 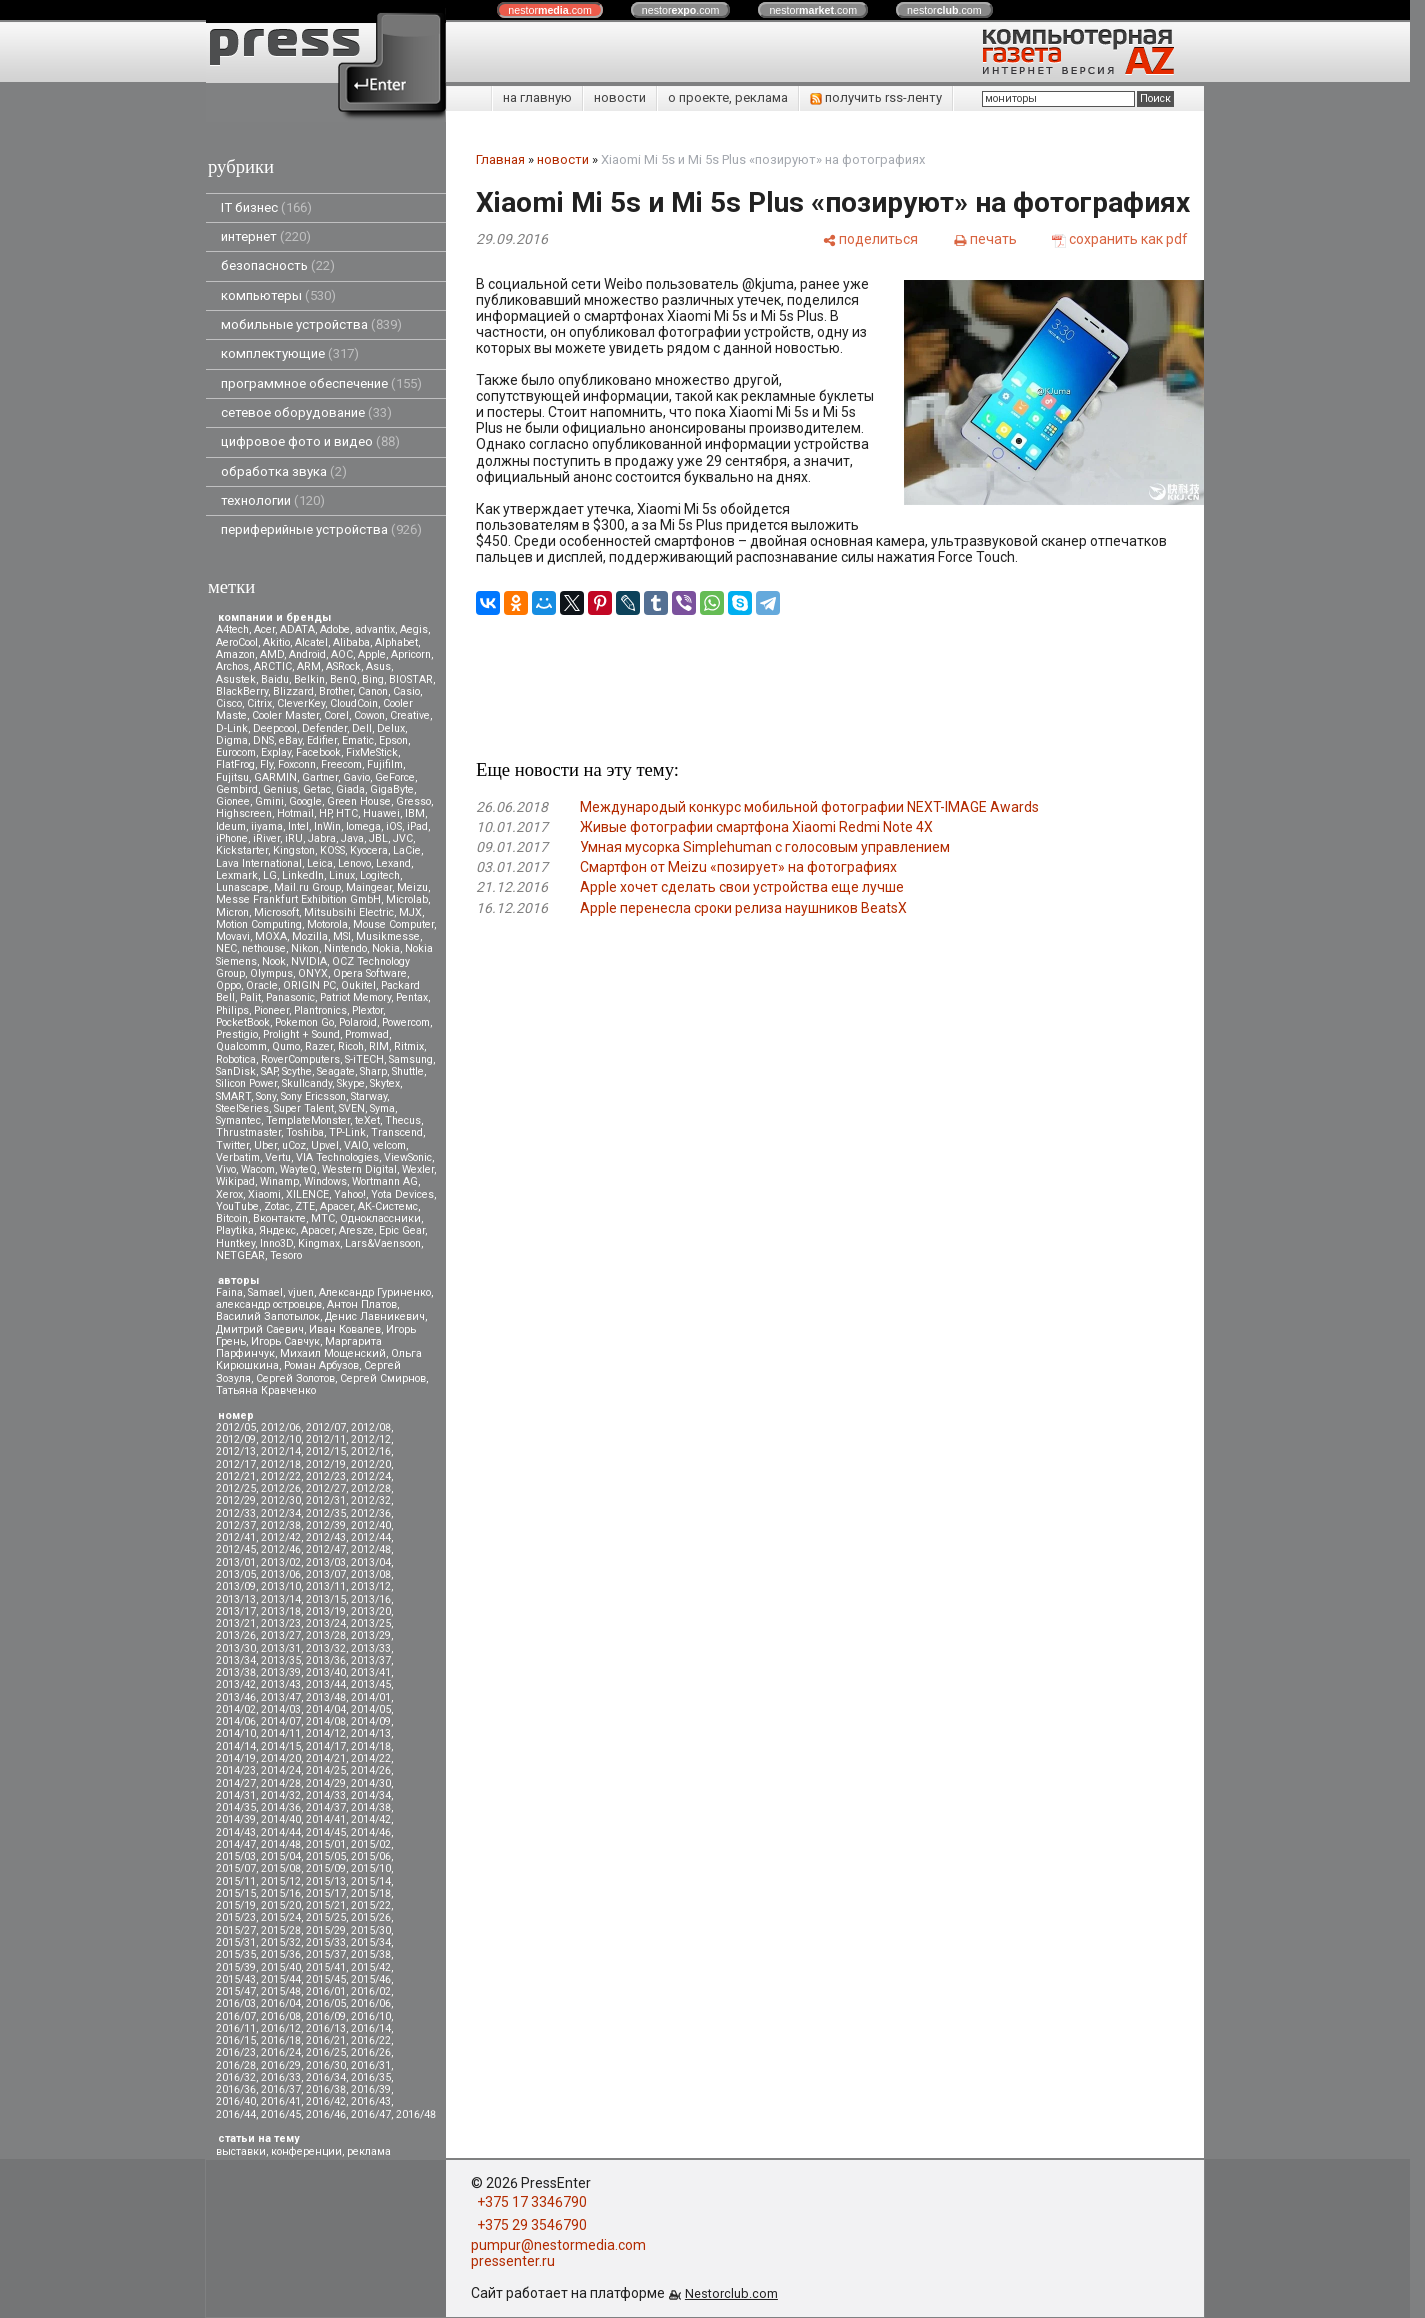 I want to click on 2015/34, so click(x=371, y=1942).